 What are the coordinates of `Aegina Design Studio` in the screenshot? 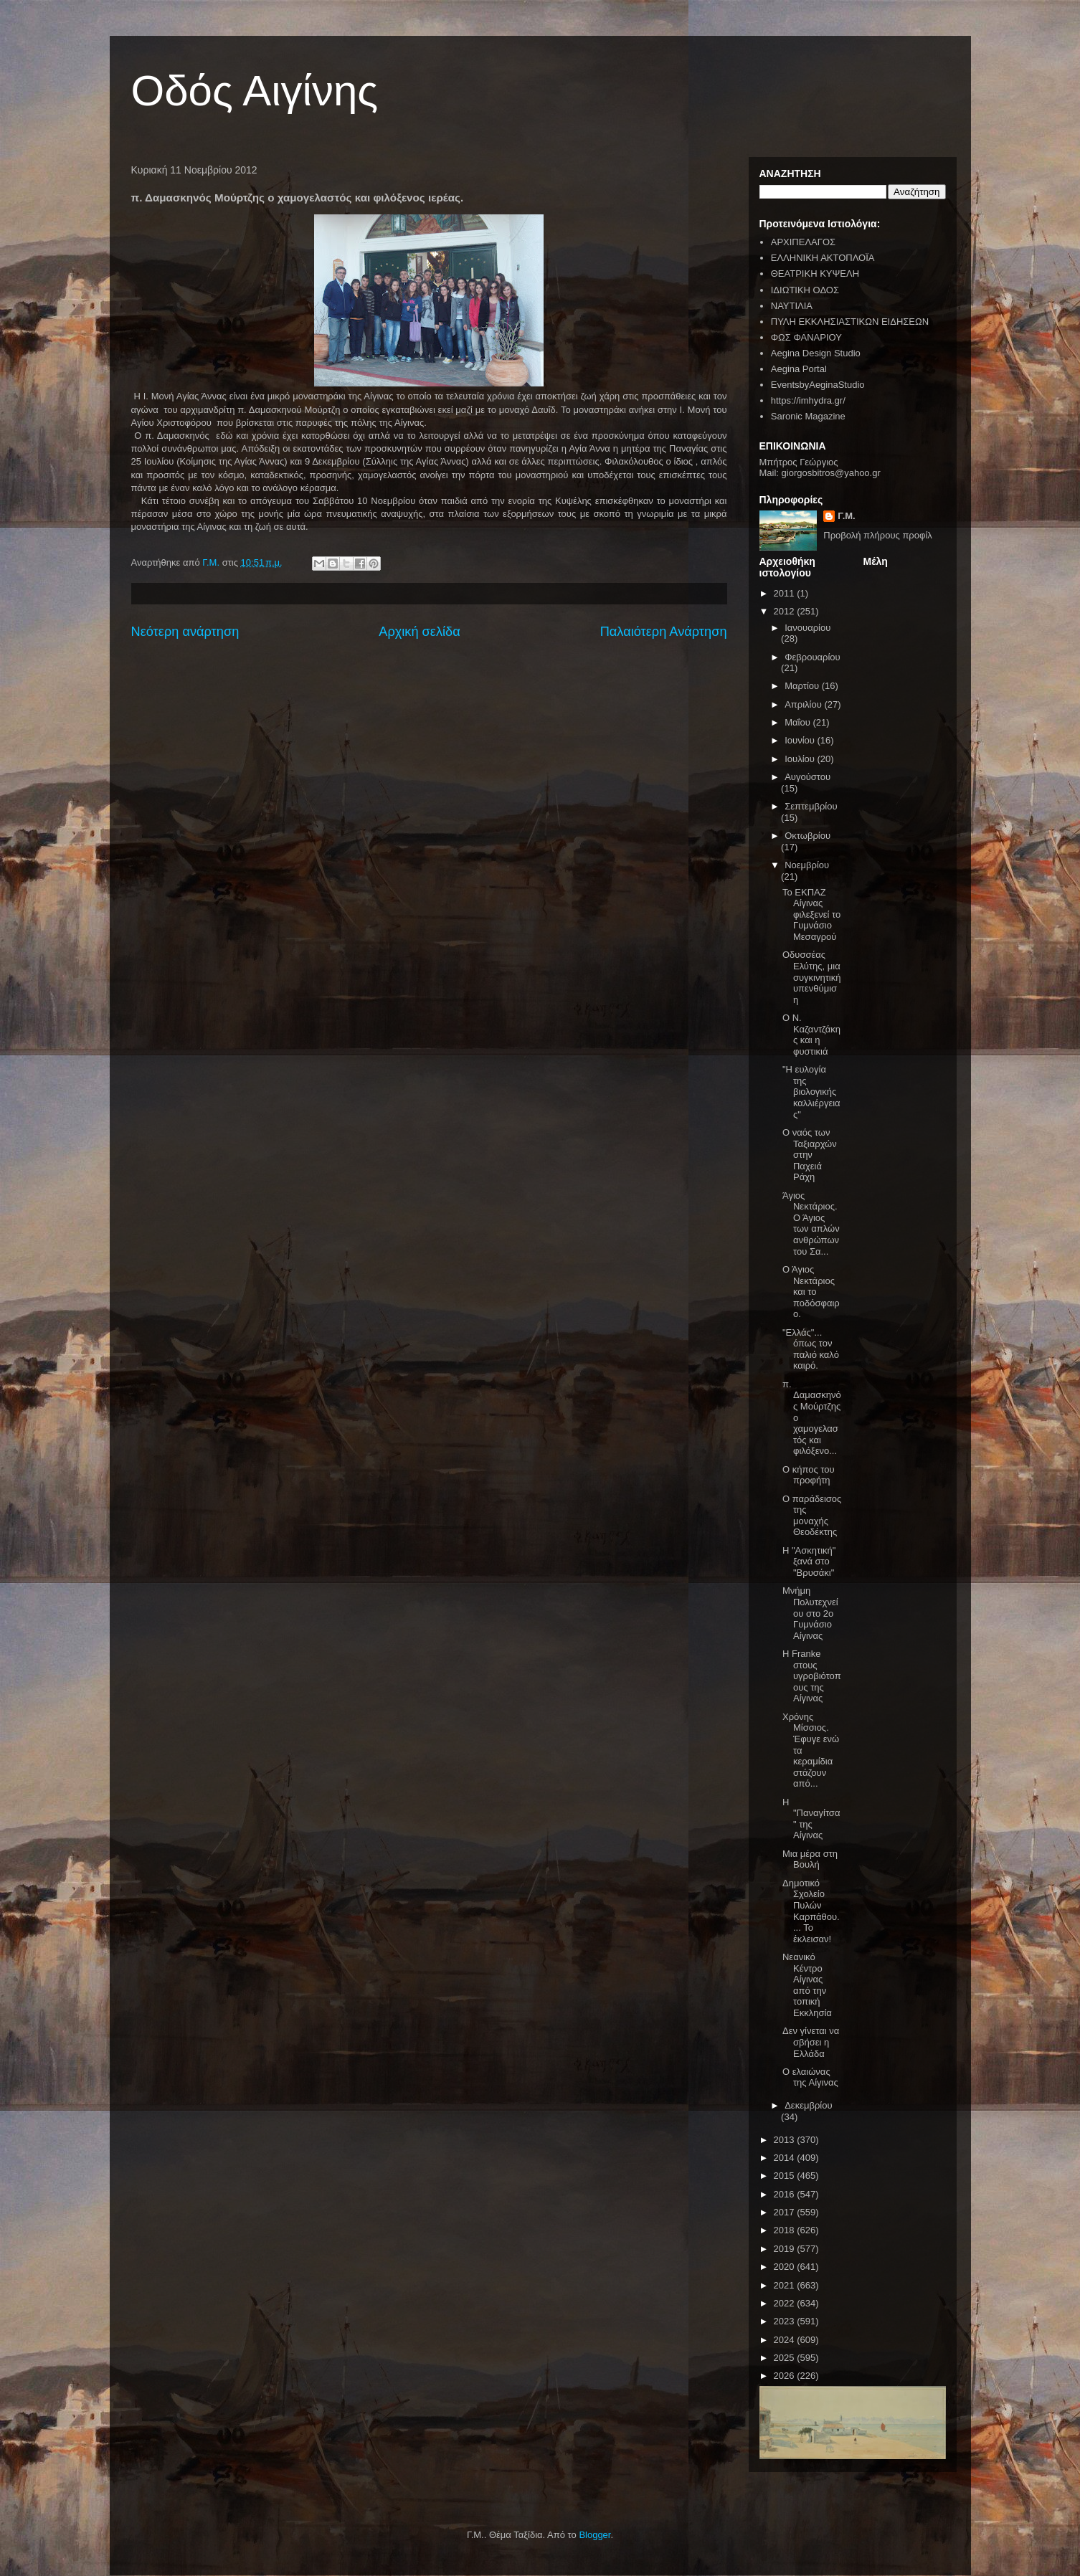 It's located at (816, 353).